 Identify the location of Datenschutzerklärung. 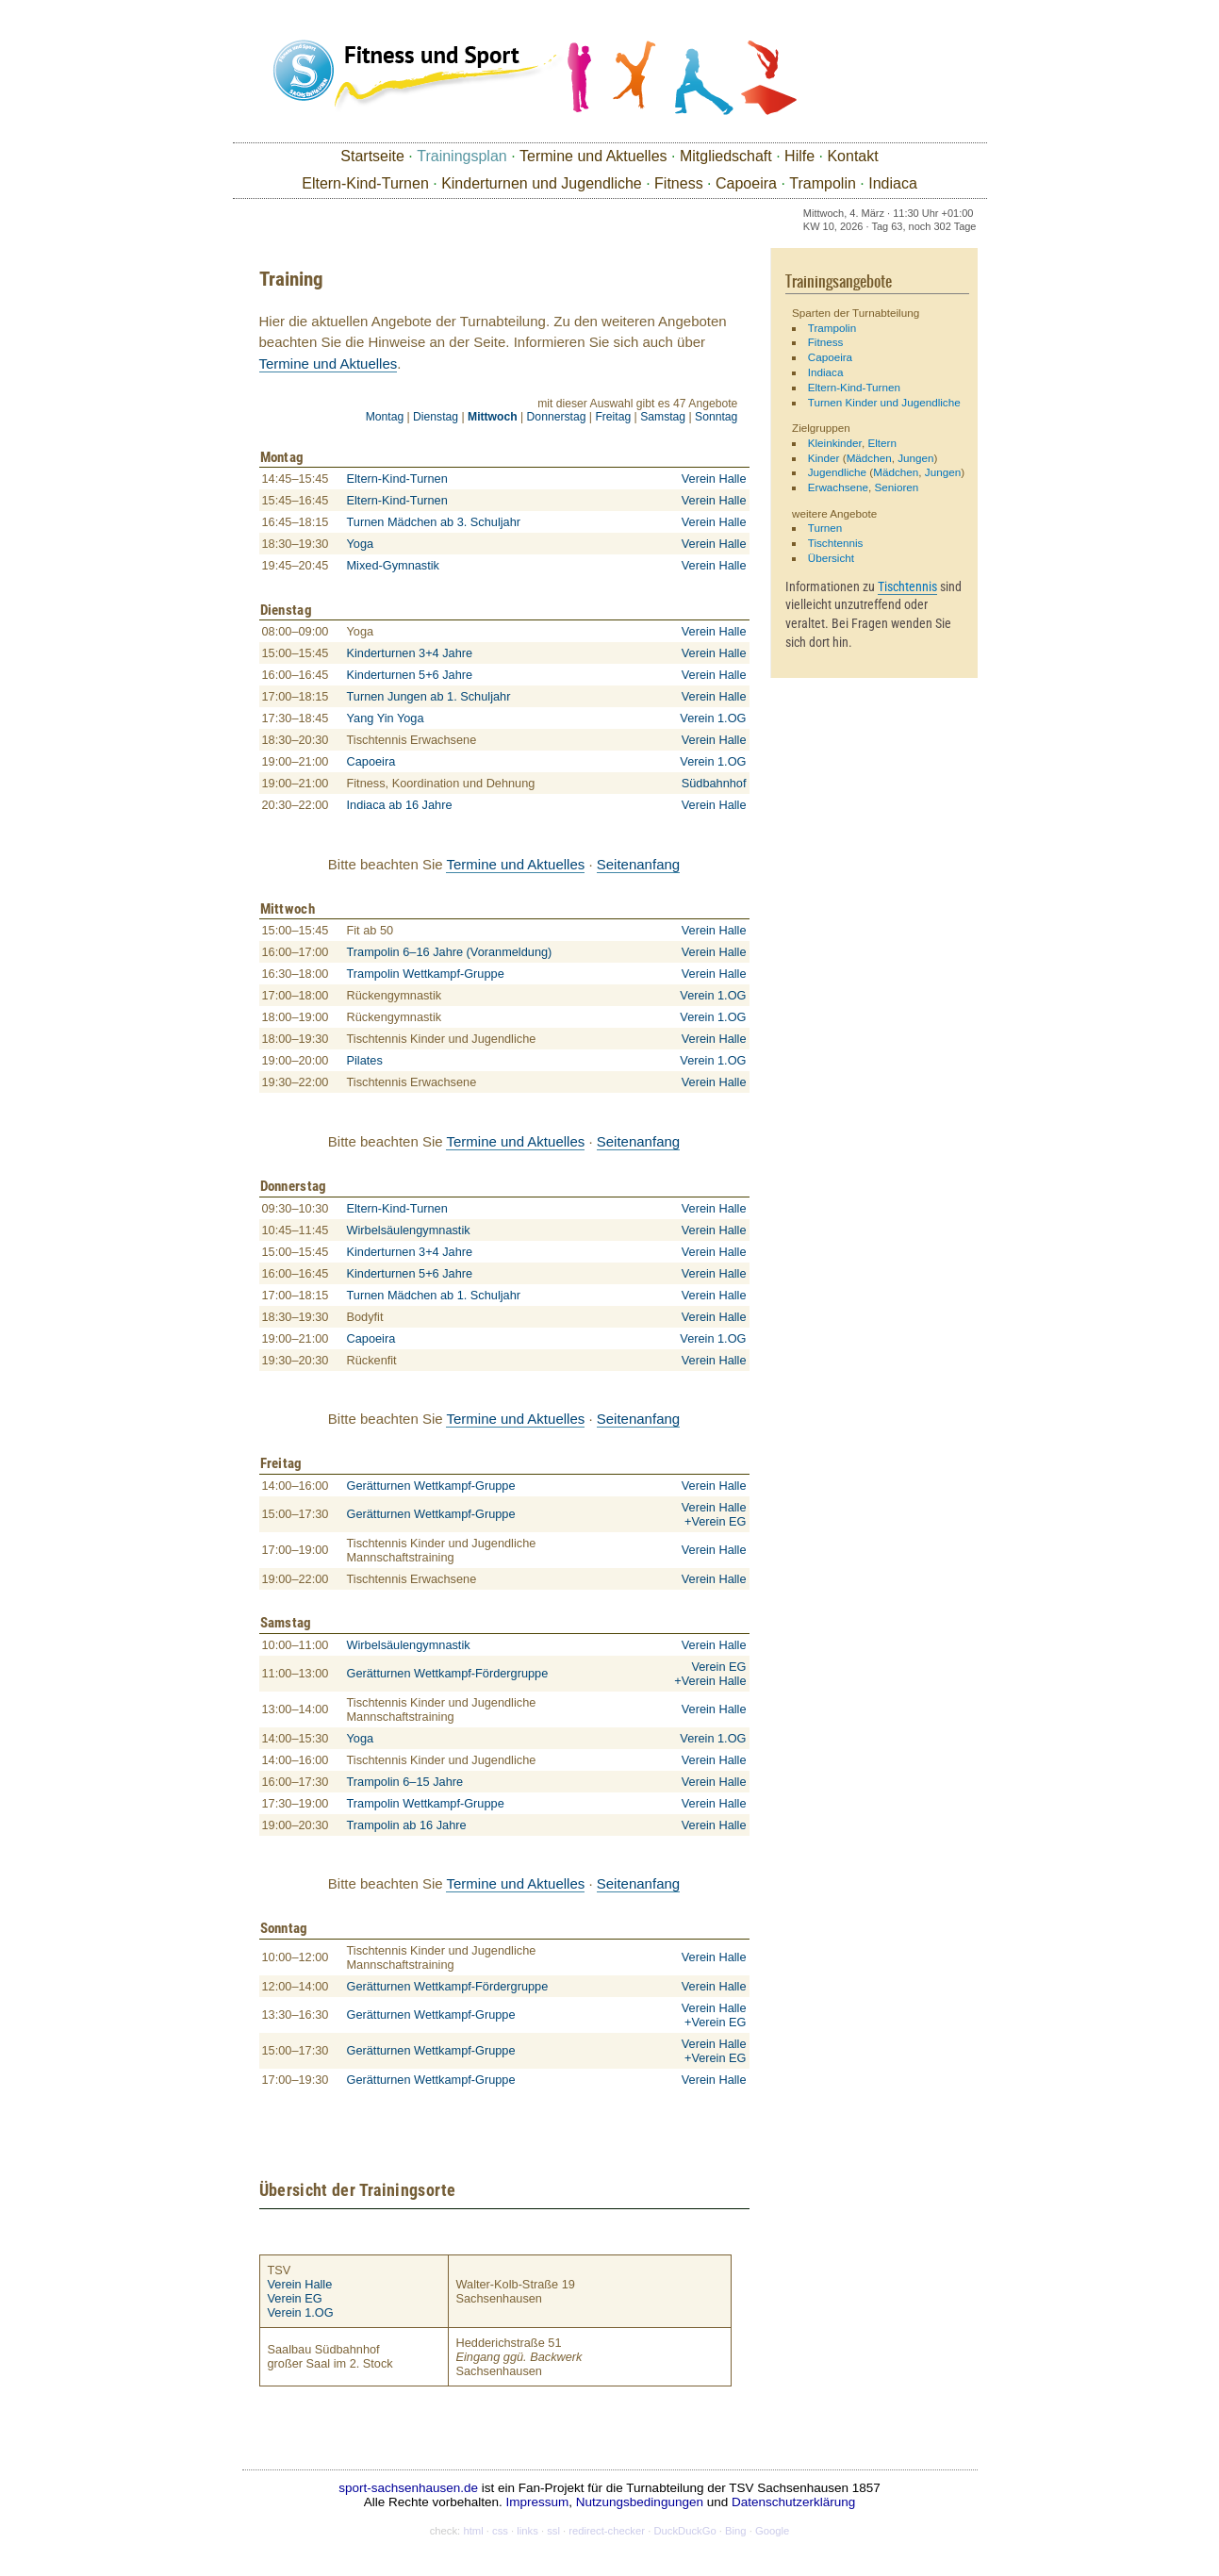
(793, 2502).